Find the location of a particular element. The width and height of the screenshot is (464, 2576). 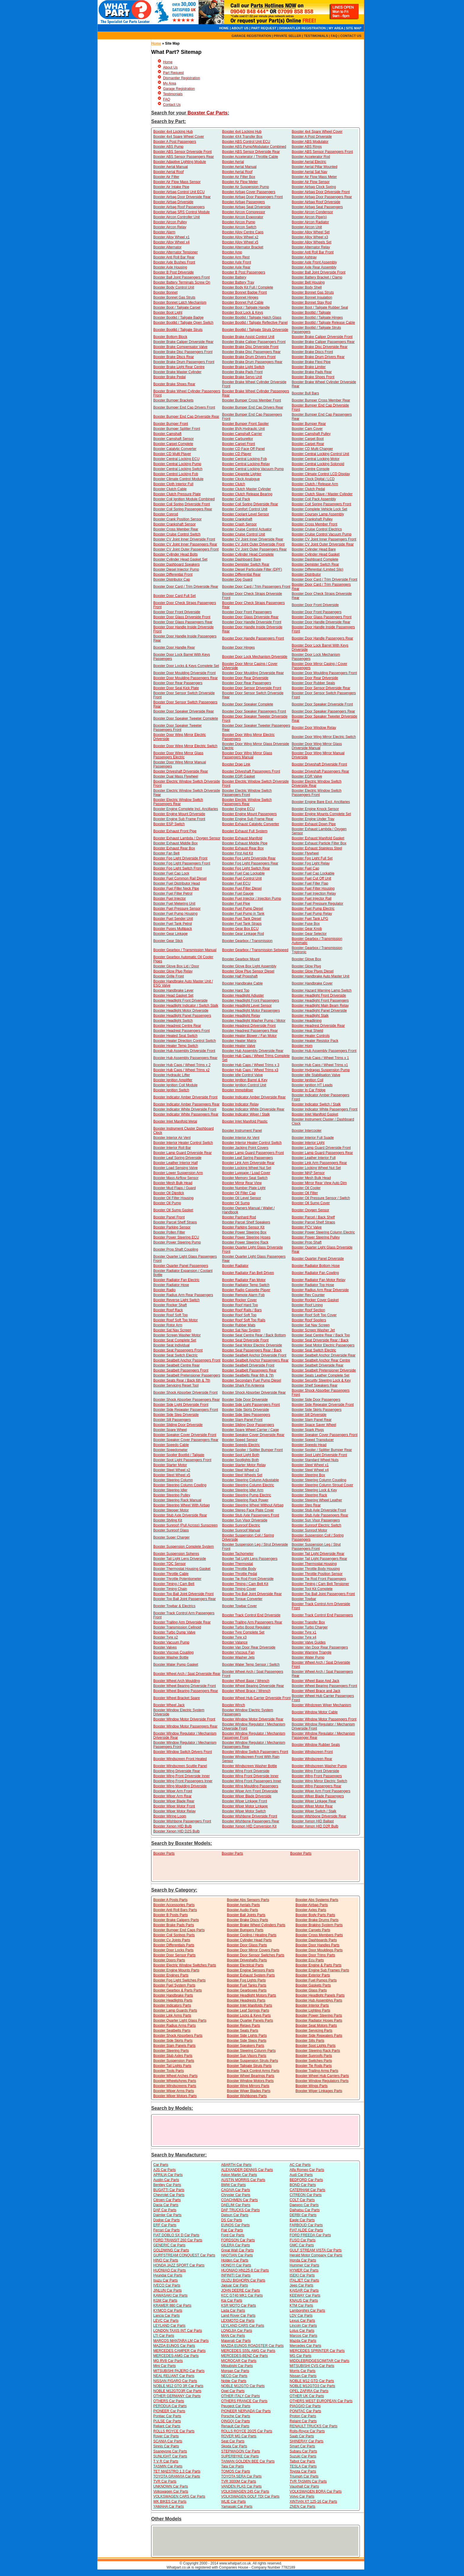

Boxster Windscreen Washer Pump is located at coordinates (319, 1766).